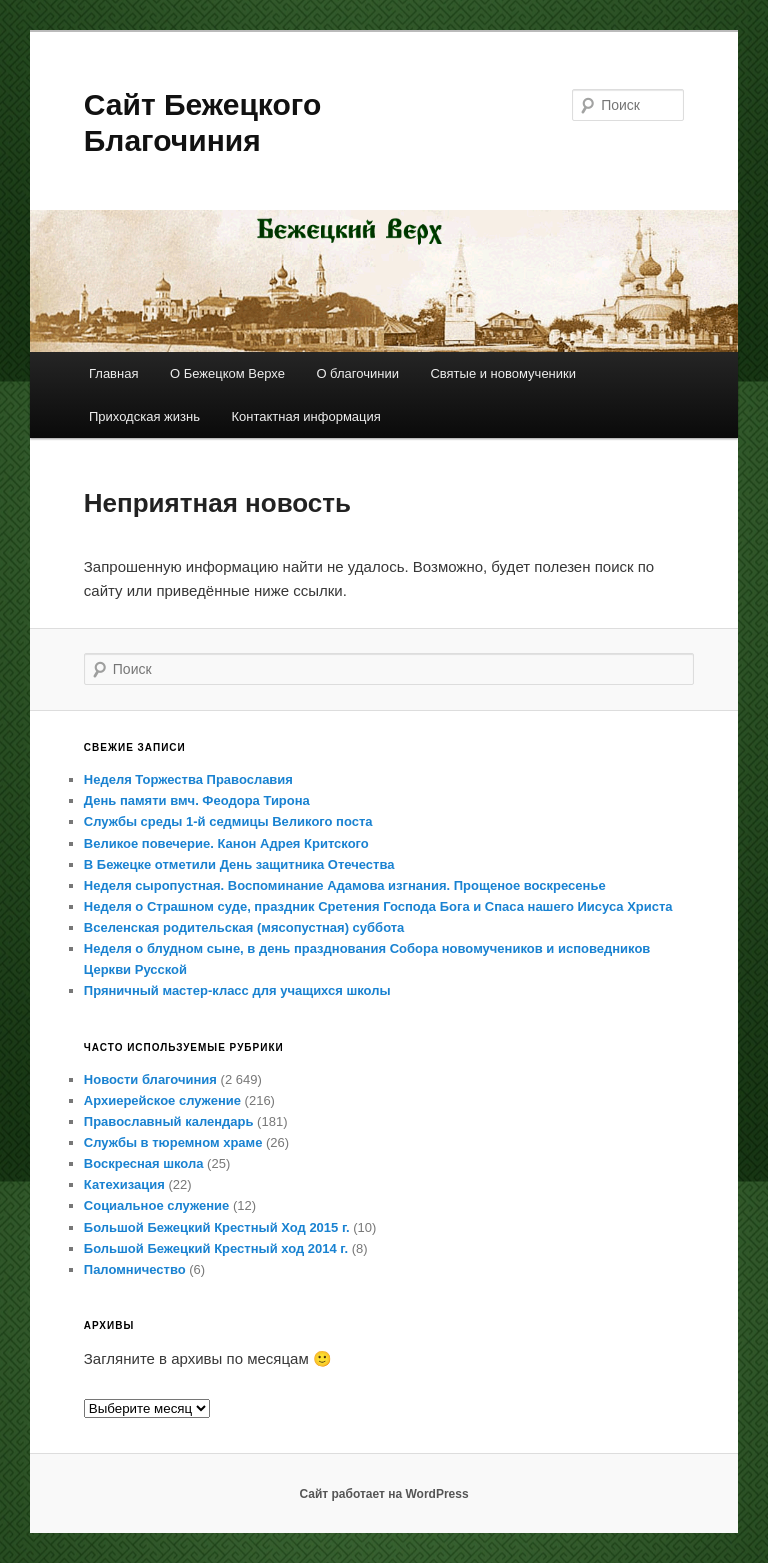 This screenshot has width=768, height=1563. What do you see at coordinates (357, 373) in the screenshot?
I see `О благочинии` at bounding box center [357, 373].